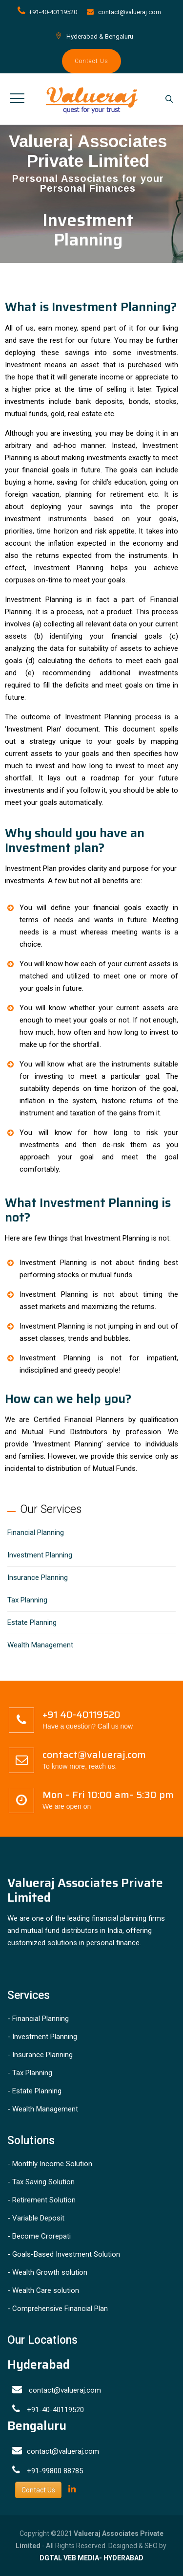 This screenshot has width=183, height=2576. What do you see at coordinates (119, 36) in the screenshot?
I see `Bengaluru` at bounding box center [119, 36].